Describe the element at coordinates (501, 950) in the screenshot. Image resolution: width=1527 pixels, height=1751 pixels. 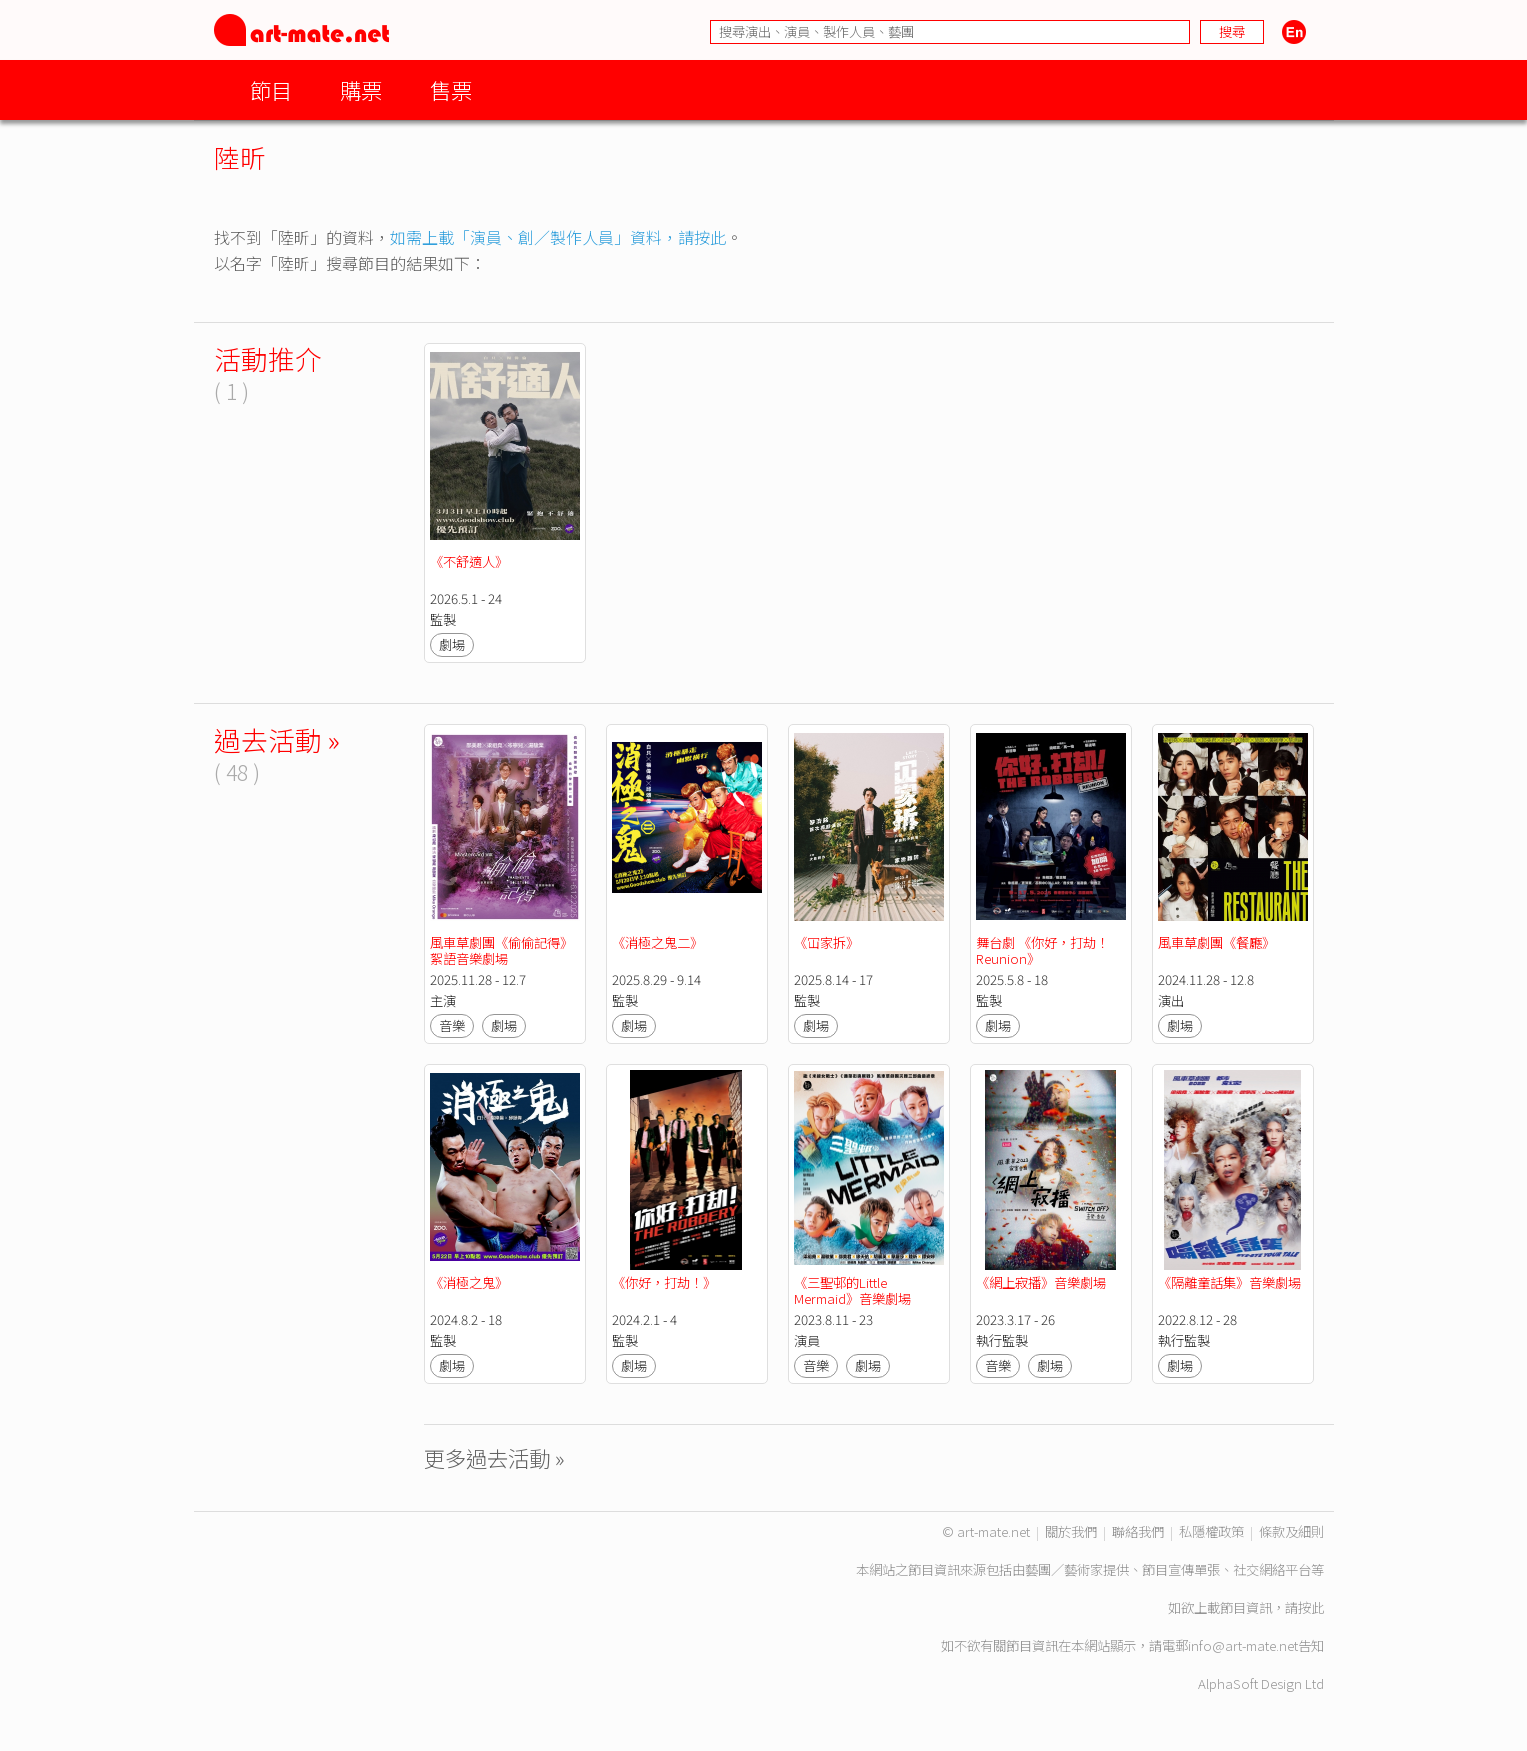
I see `風車草劇團《偷偷記得》絮語音樂劇場` at that location.